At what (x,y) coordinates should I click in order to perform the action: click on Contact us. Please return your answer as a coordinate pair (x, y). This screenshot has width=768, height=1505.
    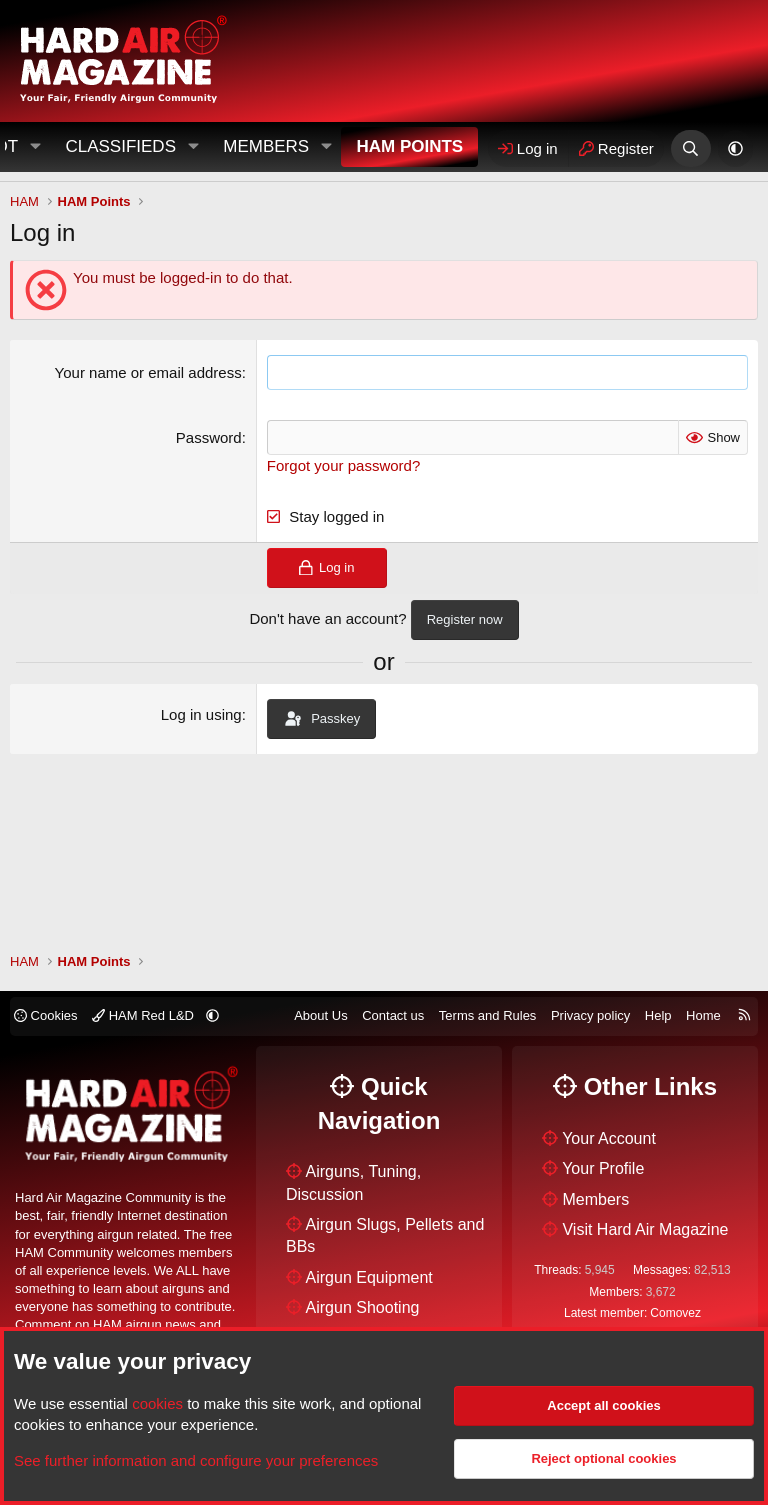
    Looking at the image, I should click on (393, 1015).